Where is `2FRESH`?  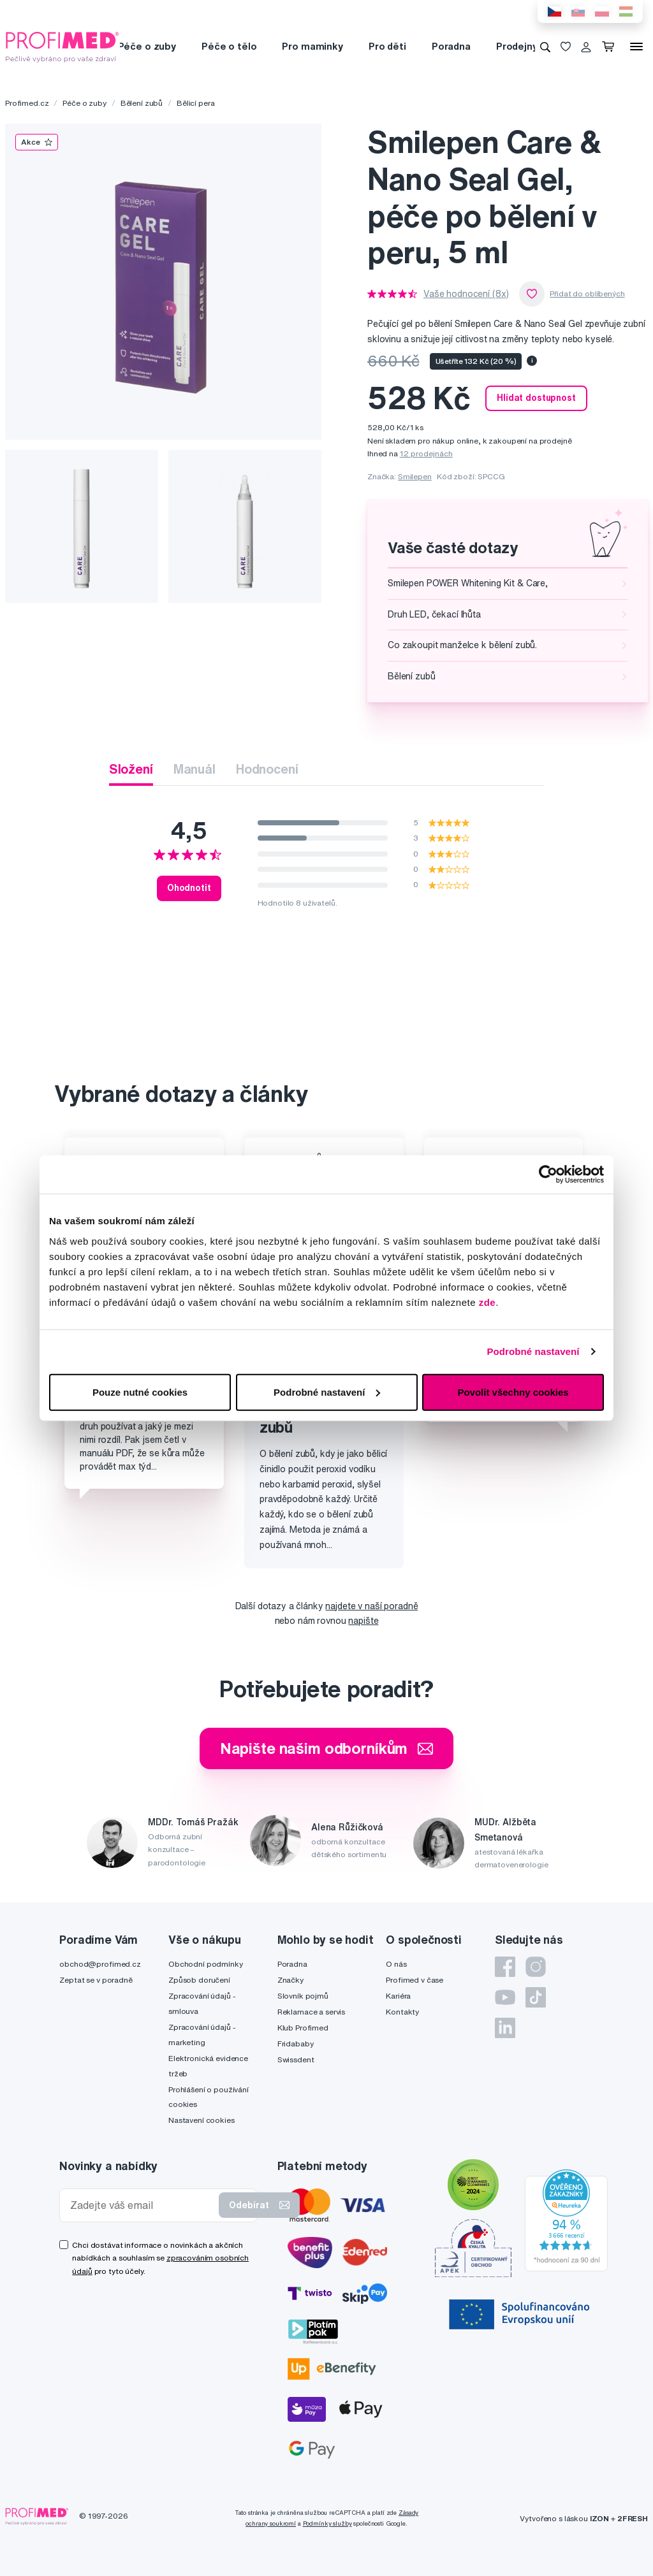
2FRESH is located at coordinates (632, 2518).